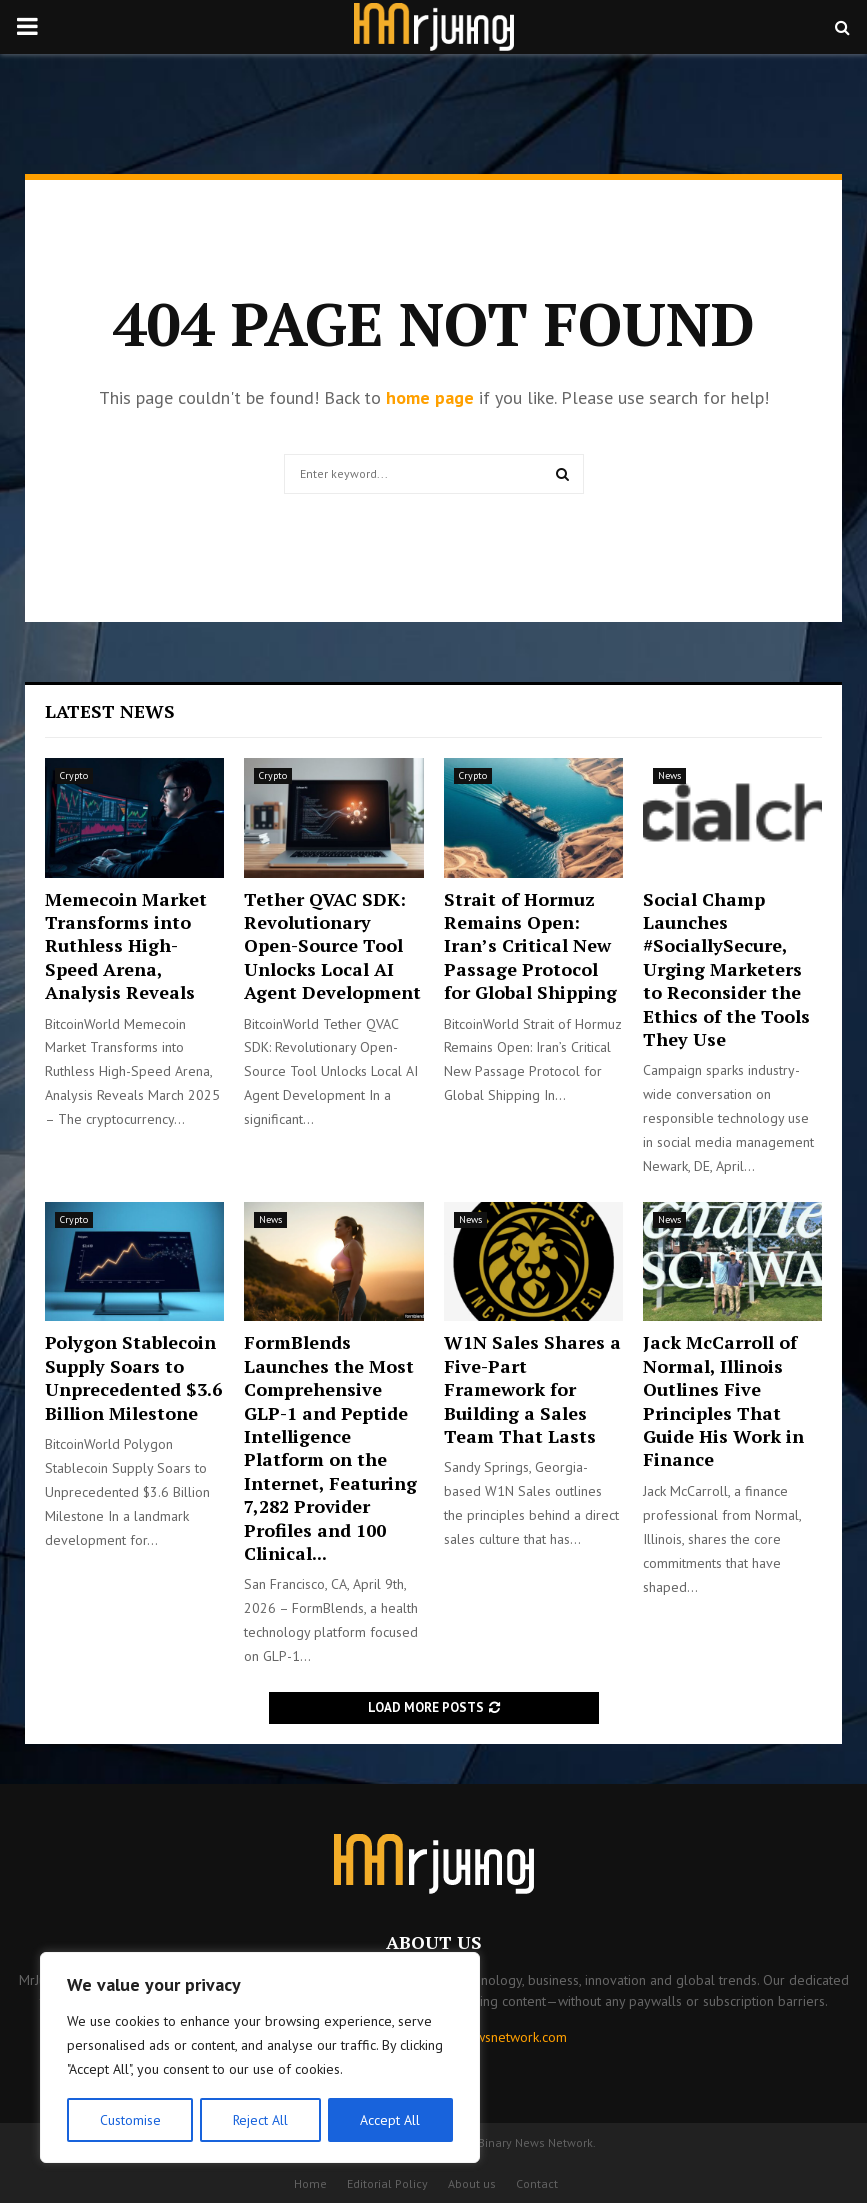 This screenshot has width=867, height=2203. I want to click on Reject All, so click(260, 2120).